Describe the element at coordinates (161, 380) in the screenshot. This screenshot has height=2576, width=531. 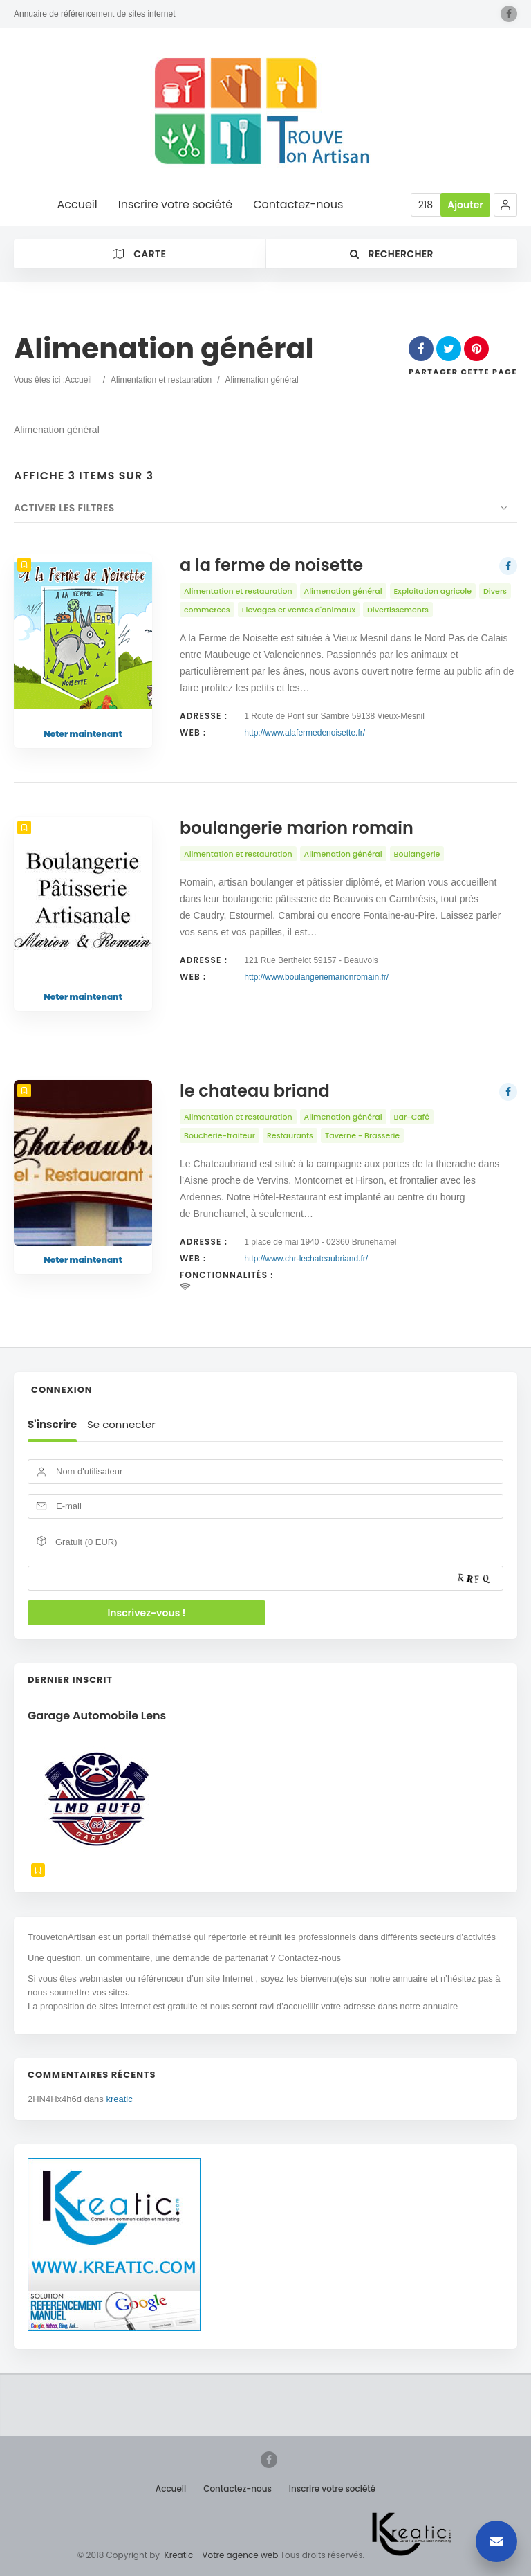
I see `Alimentation et restauration` at that location.